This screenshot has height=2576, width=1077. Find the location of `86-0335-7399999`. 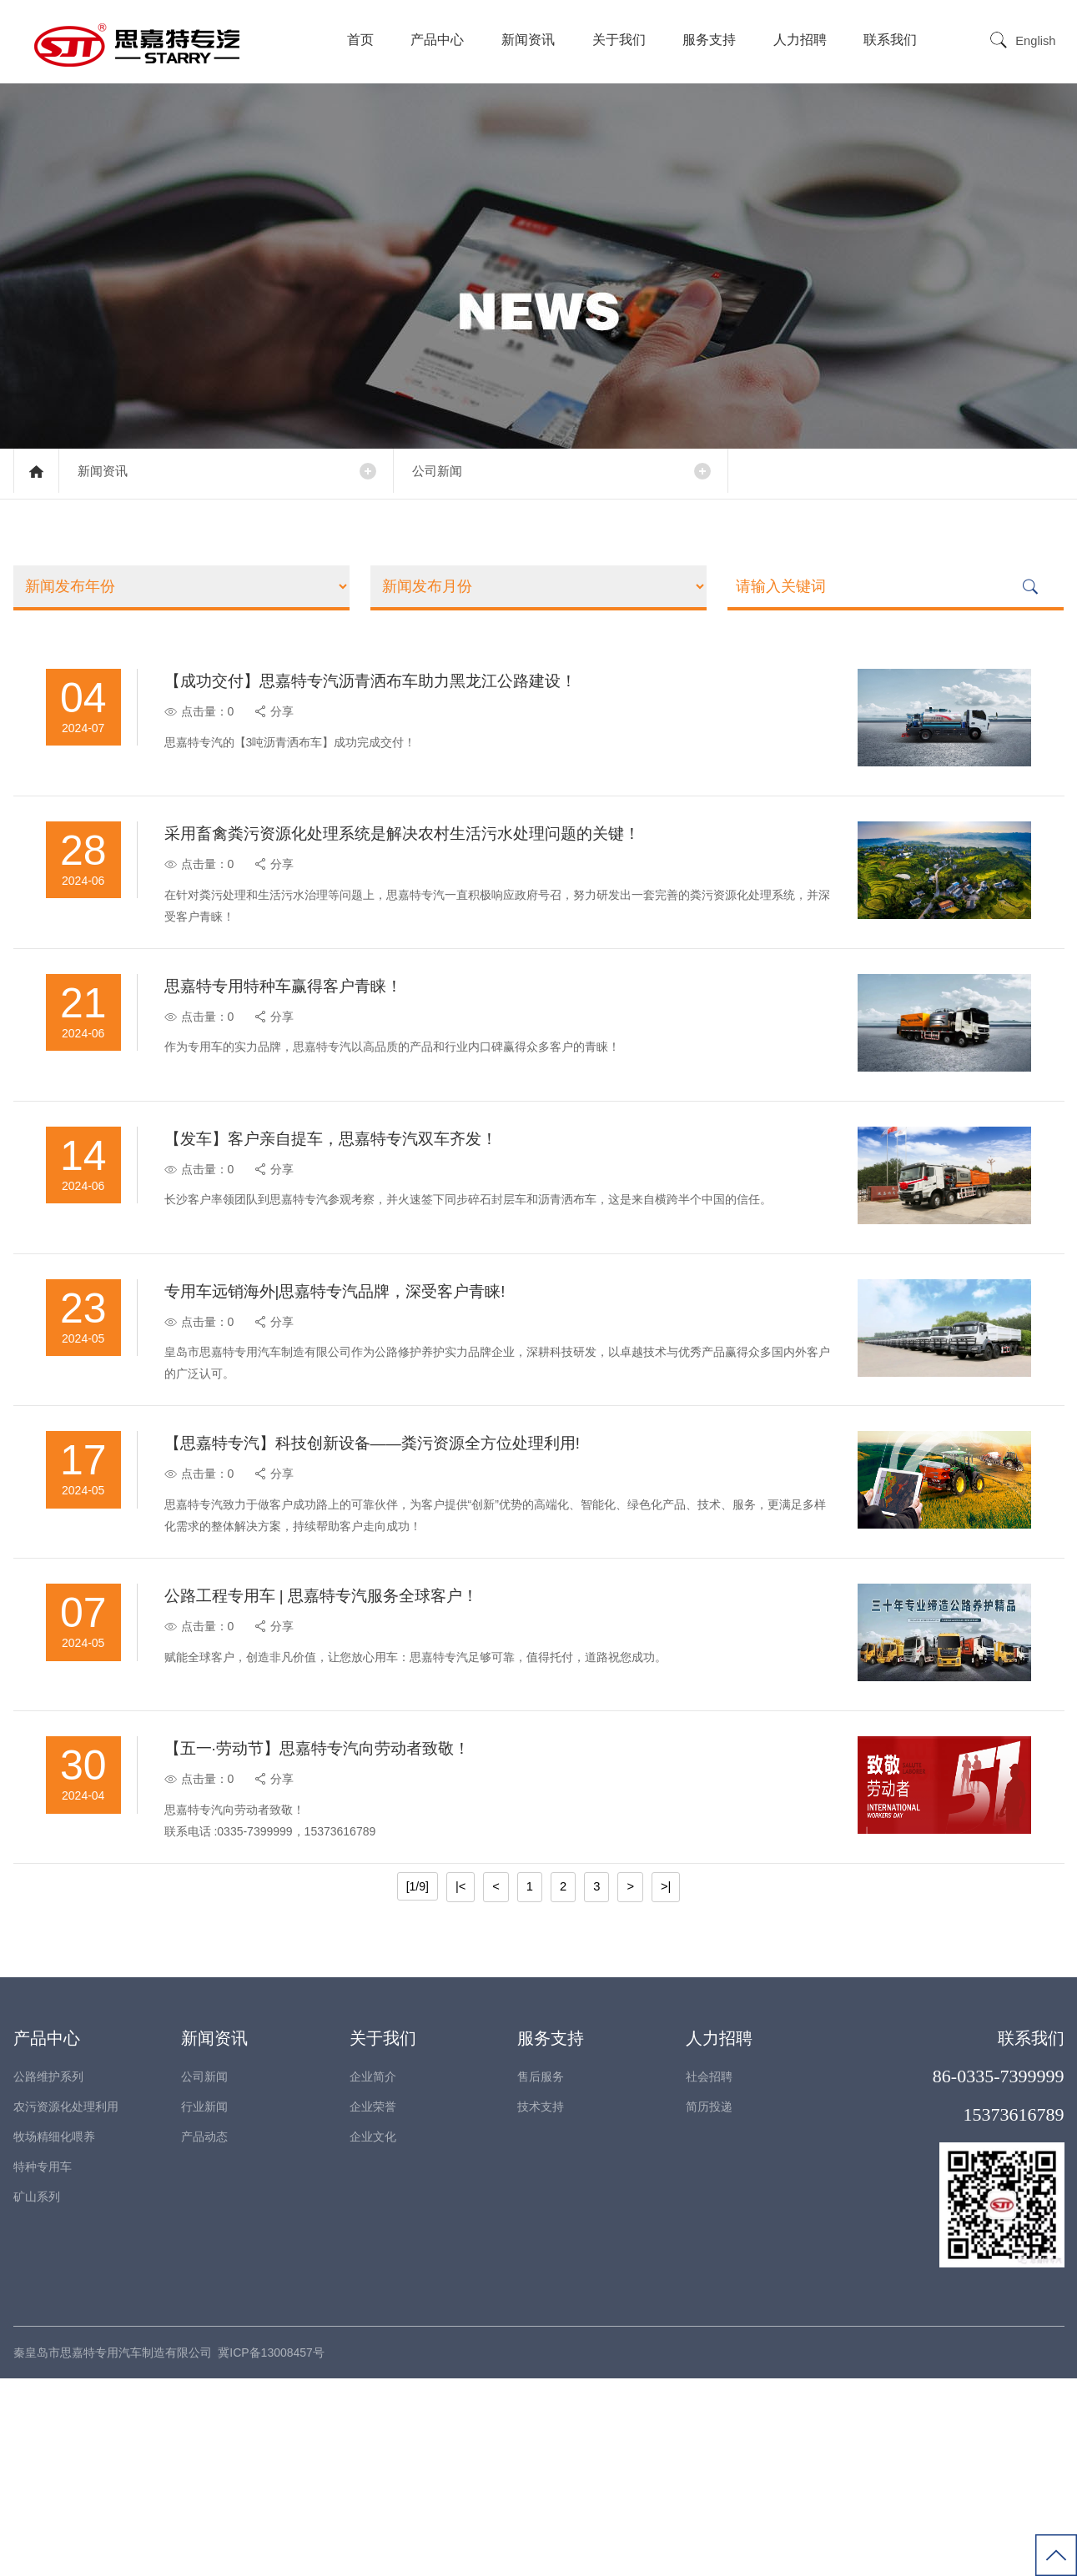

86-0335-7399999 is located at coordinates (998, 2273).